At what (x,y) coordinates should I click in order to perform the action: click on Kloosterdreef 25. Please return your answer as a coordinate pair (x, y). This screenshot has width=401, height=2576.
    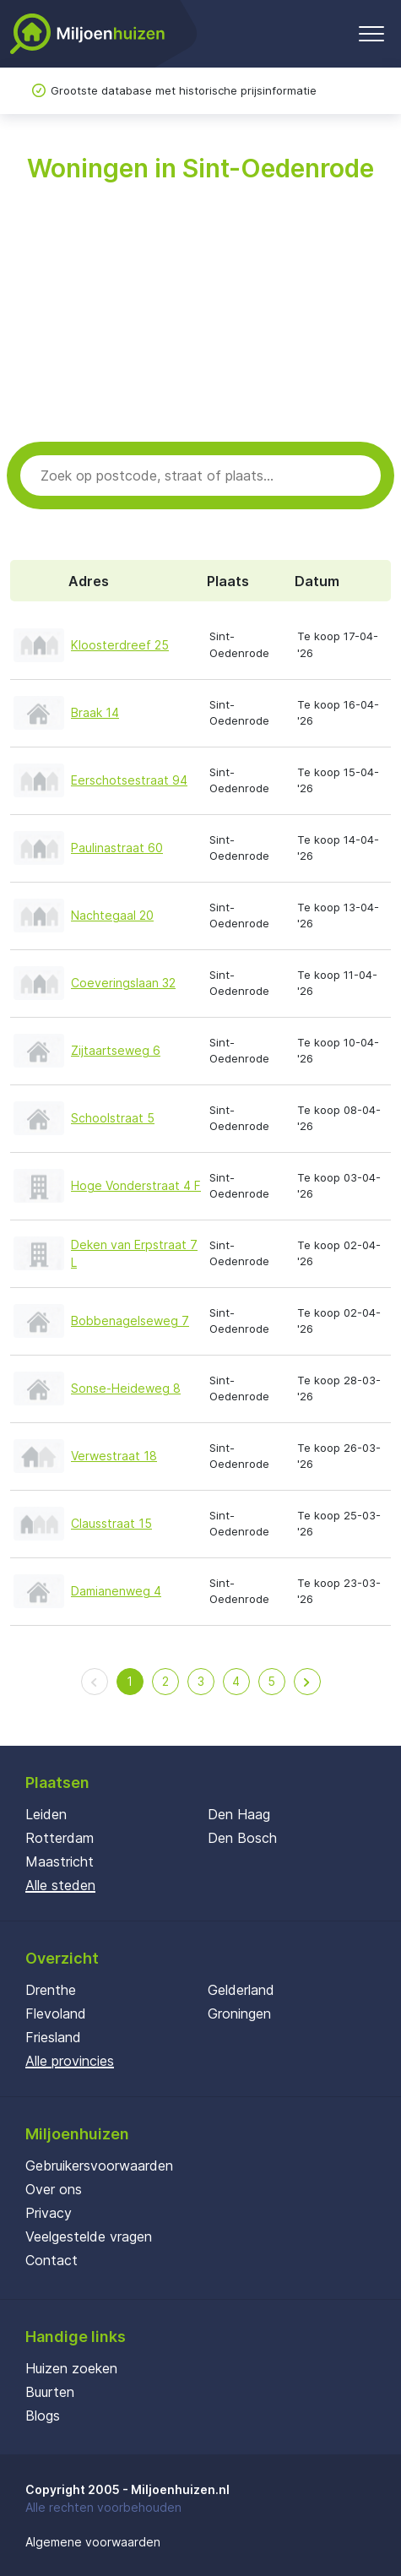
    Looking at the image, I should click on (120, 645).